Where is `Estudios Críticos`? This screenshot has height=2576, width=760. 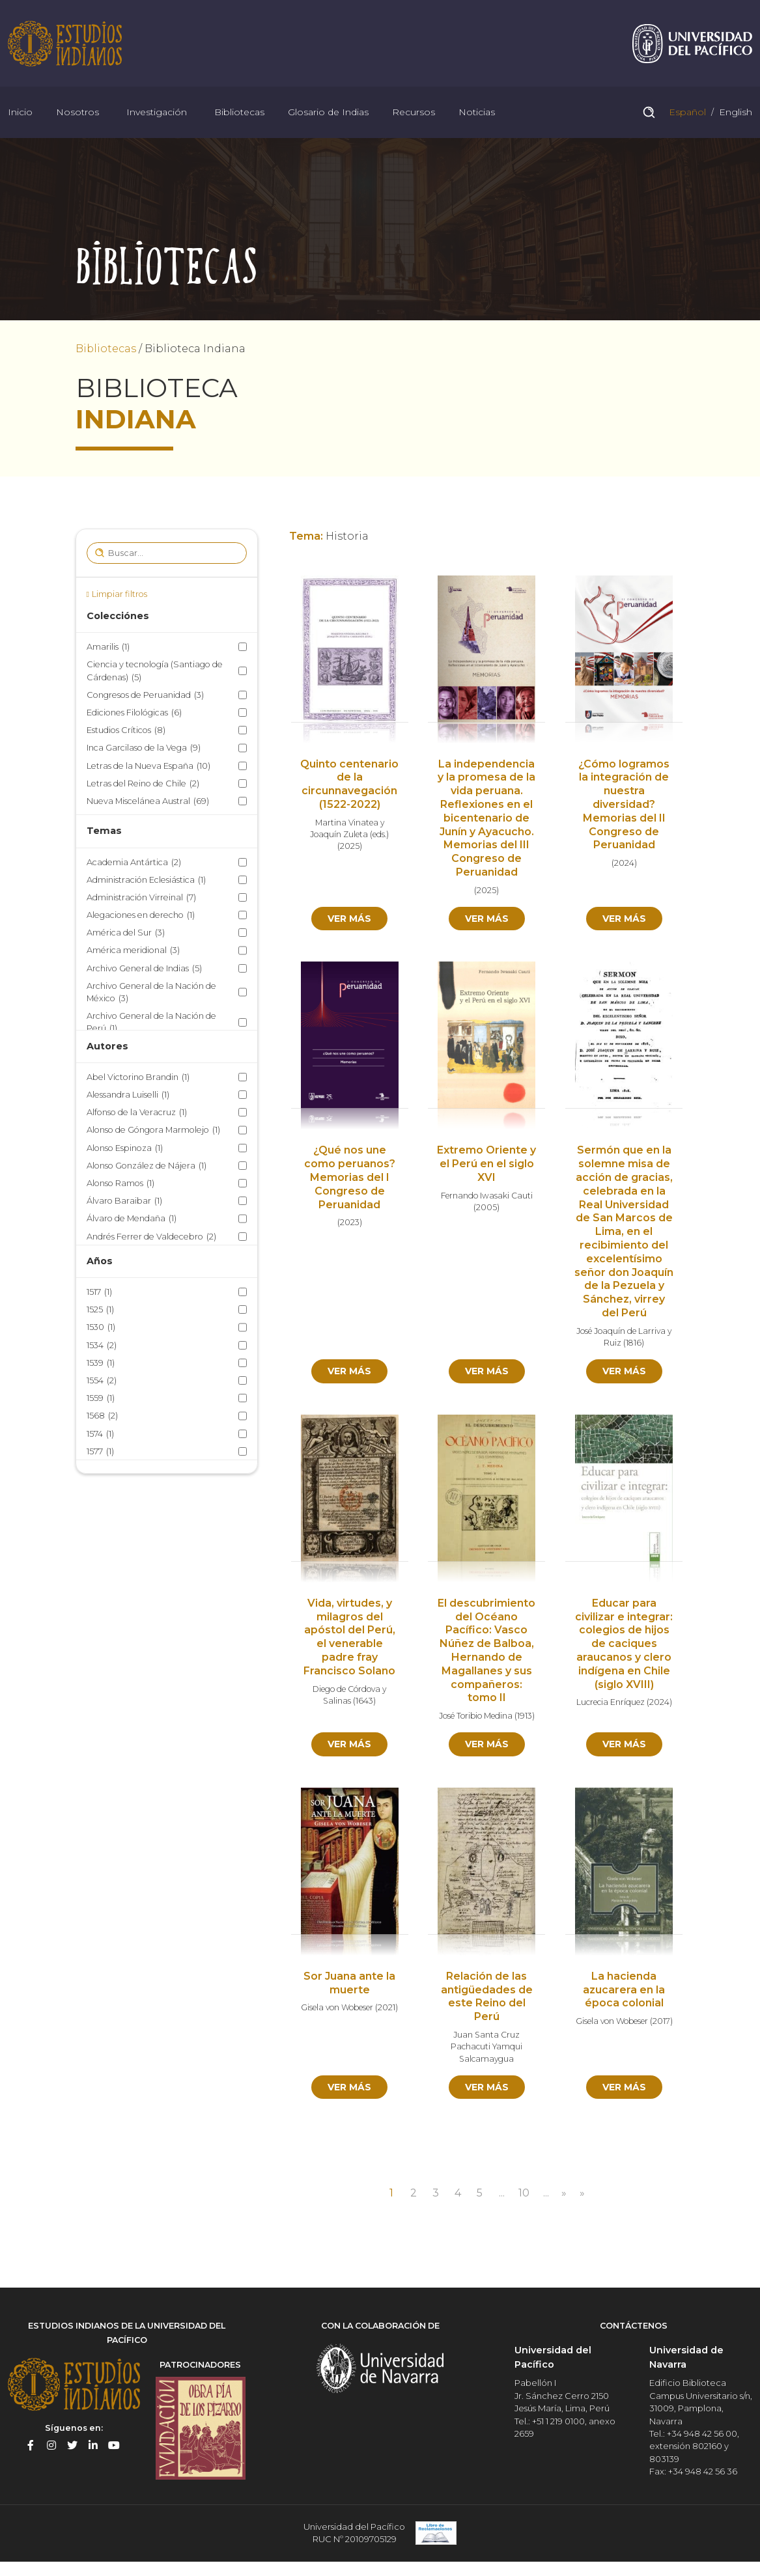
Estudios Críticos is located at coordinates (126, 732).